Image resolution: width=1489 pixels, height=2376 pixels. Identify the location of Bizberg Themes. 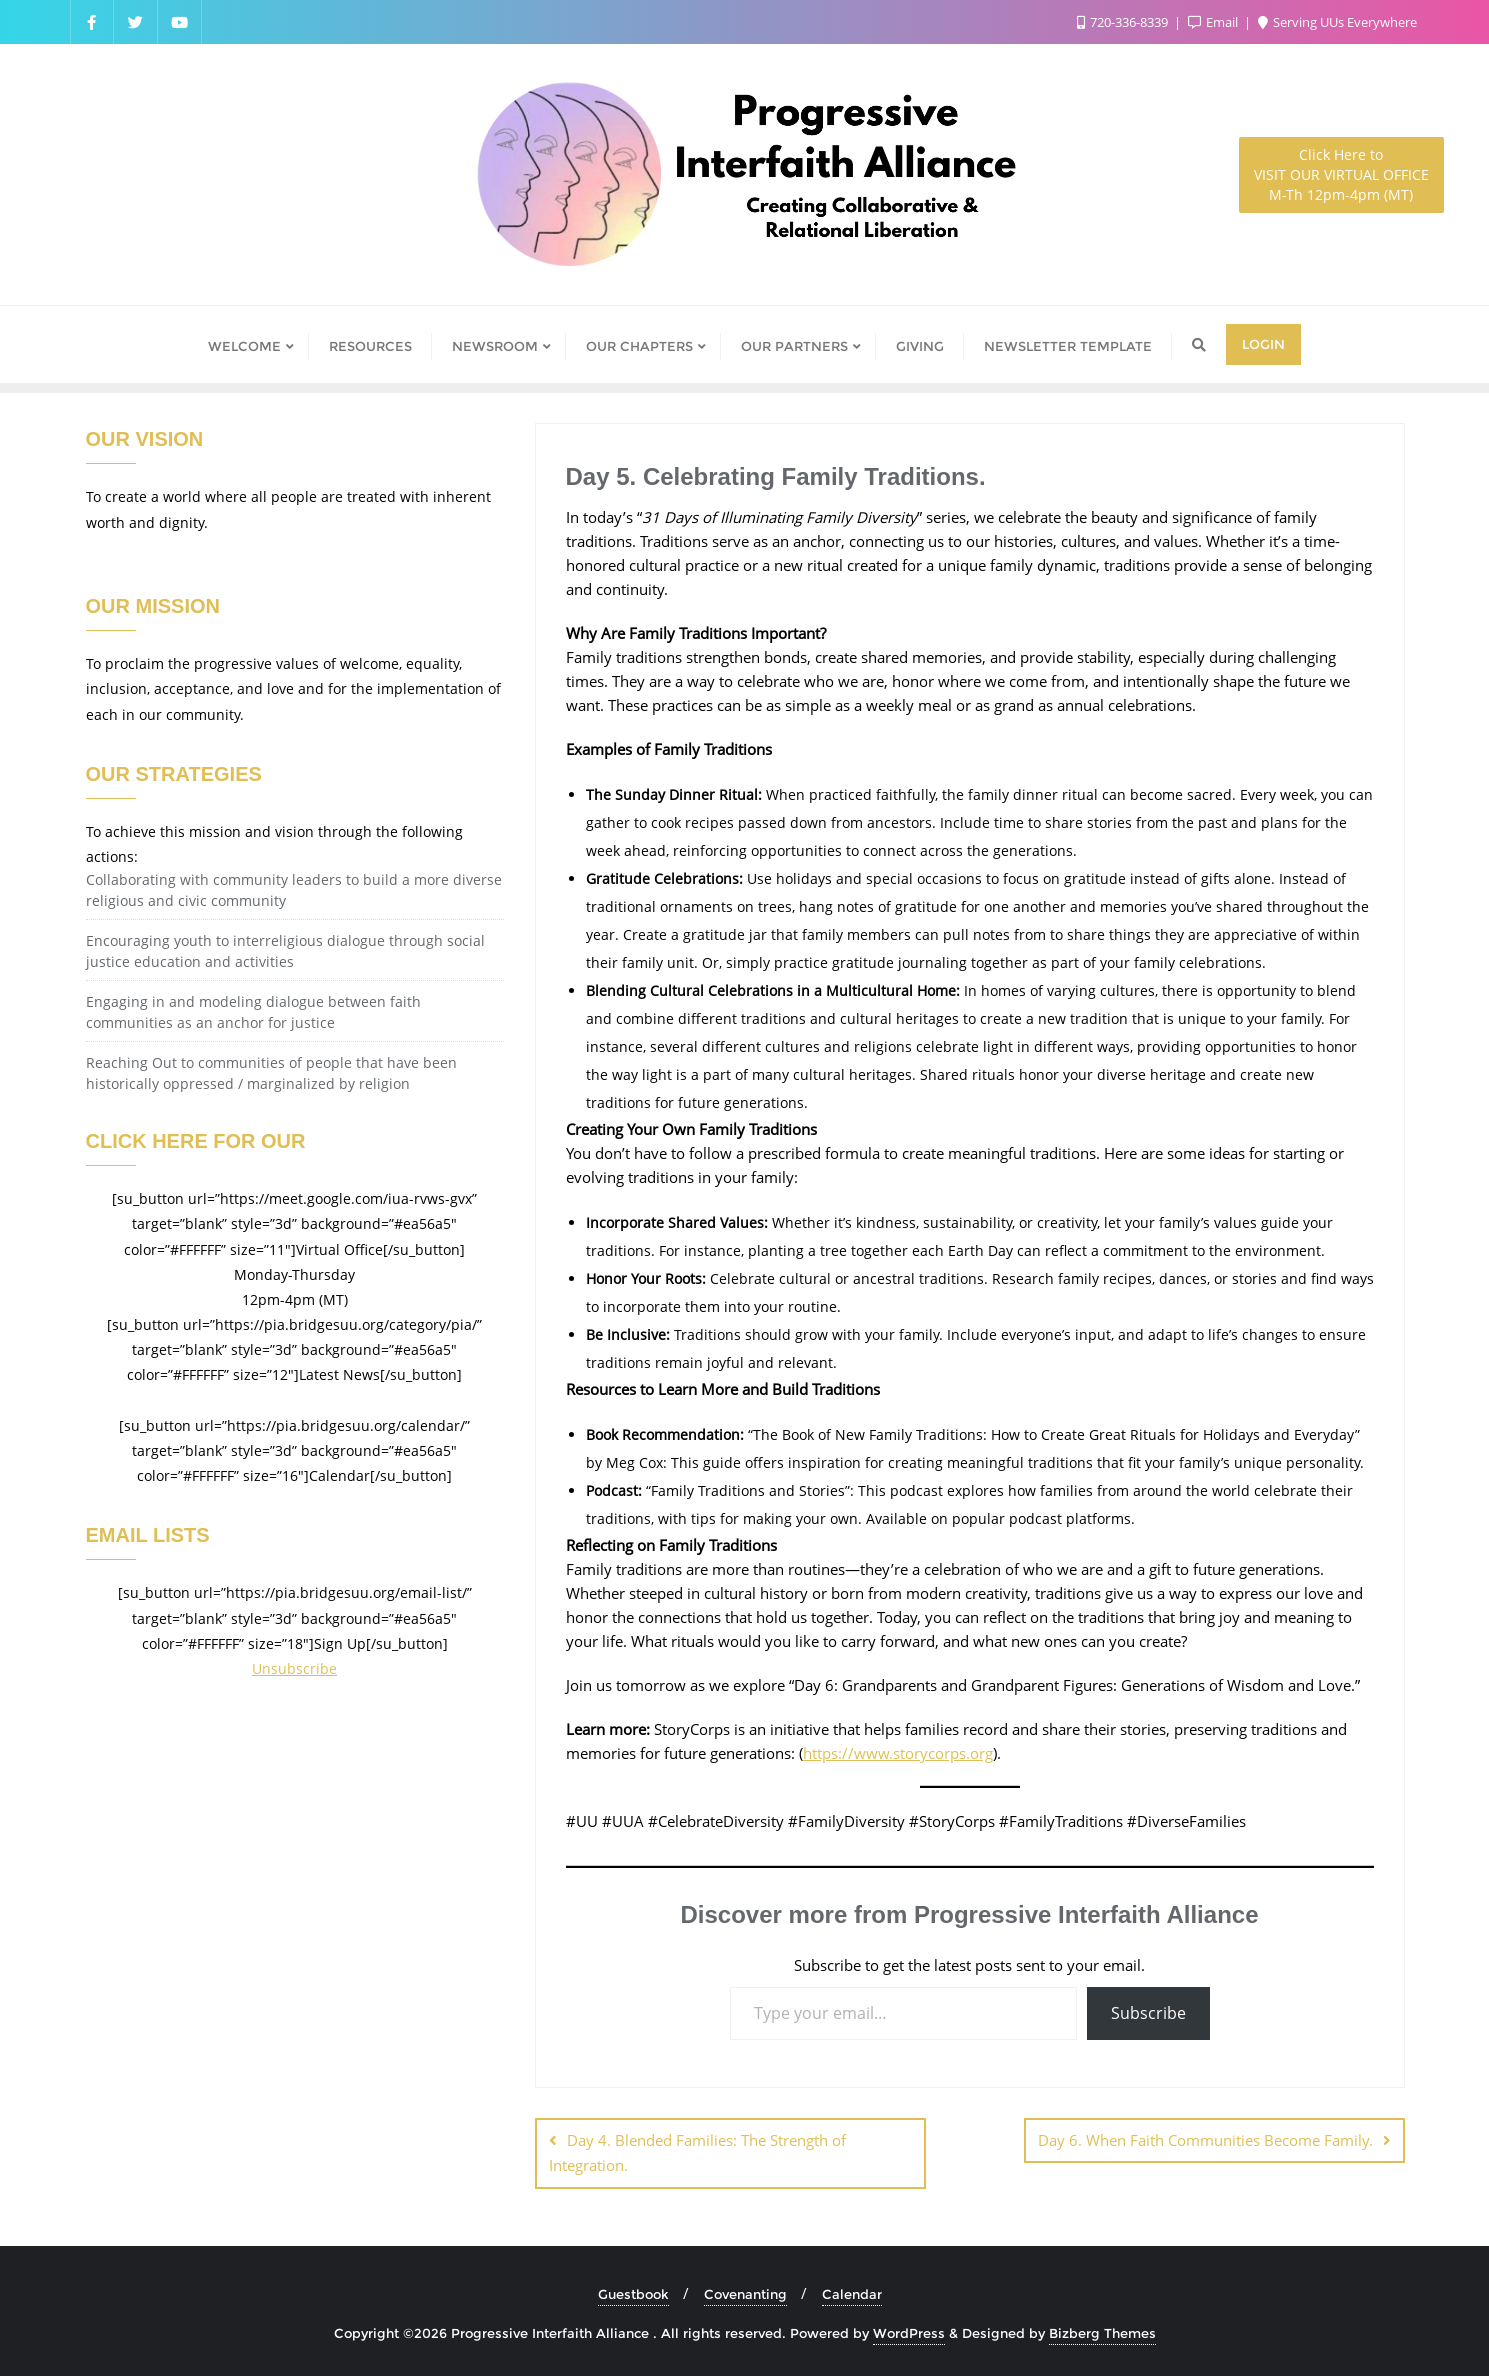
(1102, 2333).